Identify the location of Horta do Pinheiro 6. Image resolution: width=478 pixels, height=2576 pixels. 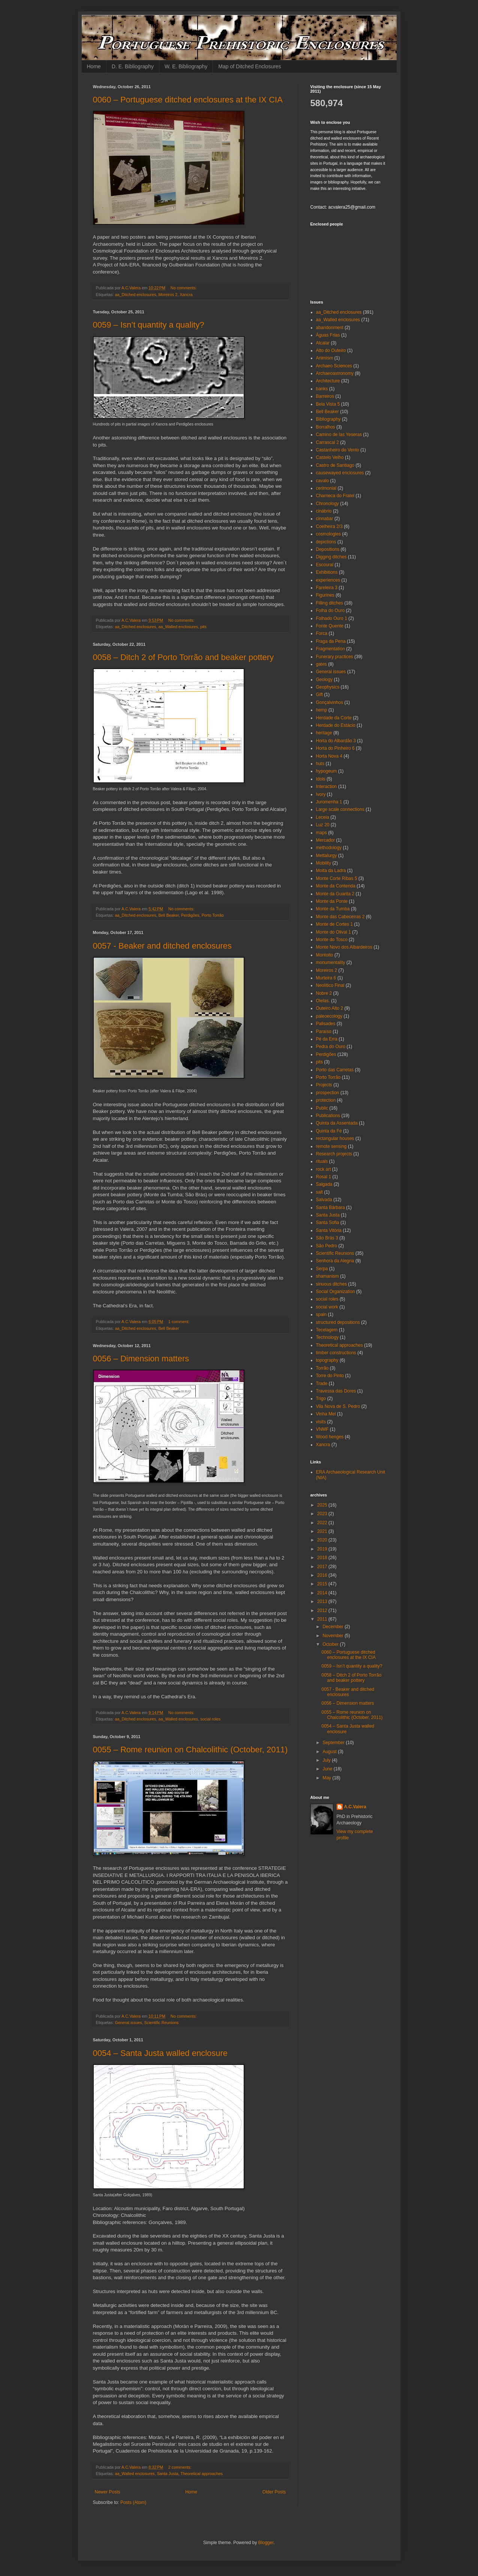
(335, 748).